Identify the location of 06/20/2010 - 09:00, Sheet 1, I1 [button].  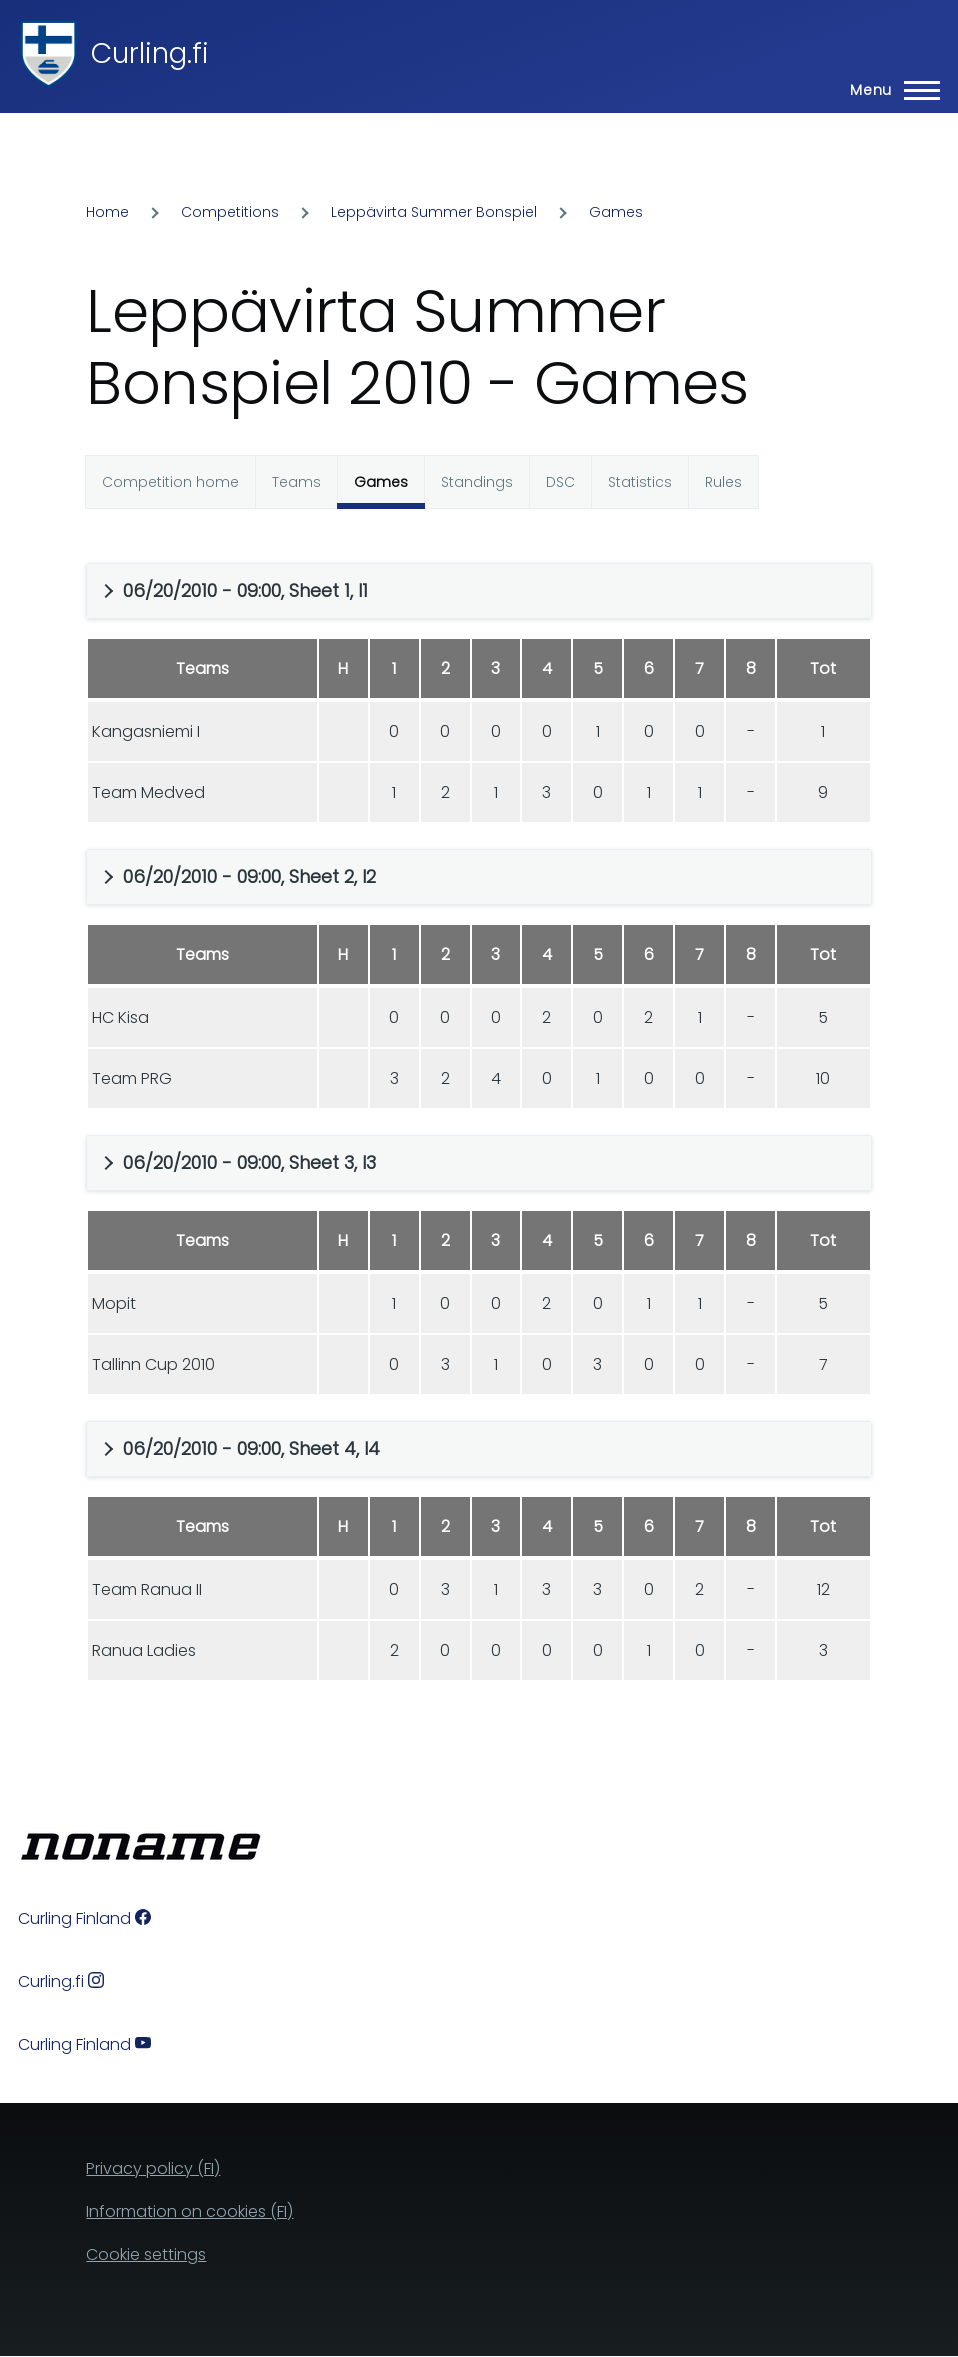
(245, 590).